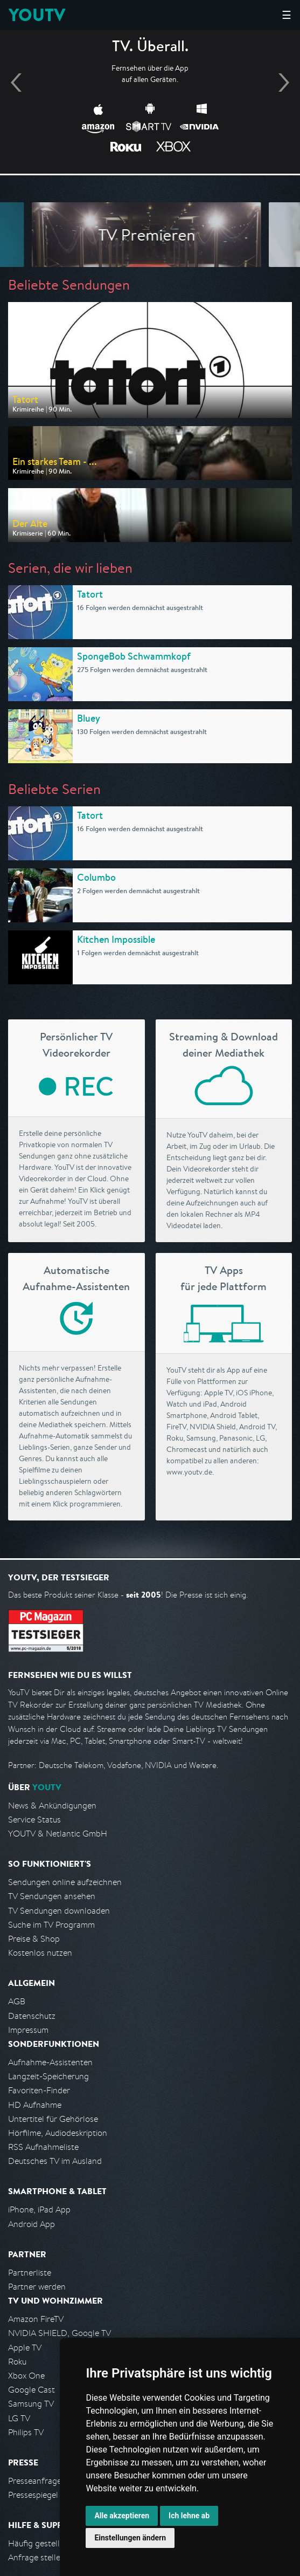 This screenshot has width=300, height=2576. Describe the element at coordinates (53, 2119) in the screenshot. I see `Untertitel für Gehörlose` at that location.